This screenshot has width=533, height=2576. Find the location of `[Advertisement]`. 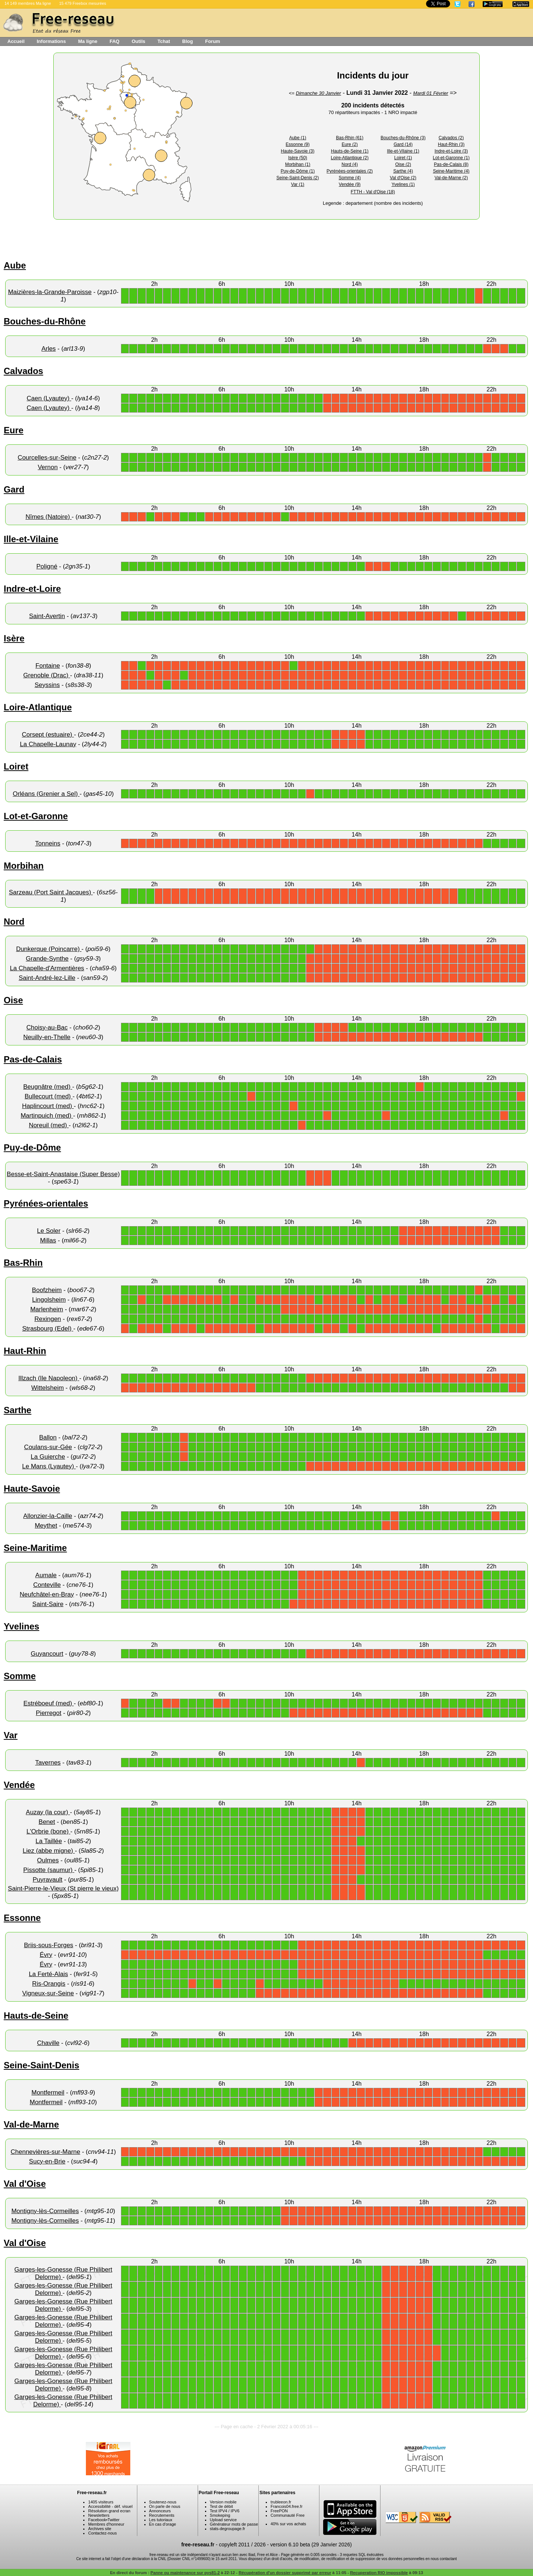

[Advertisement] is located at coordinates (179, 238).